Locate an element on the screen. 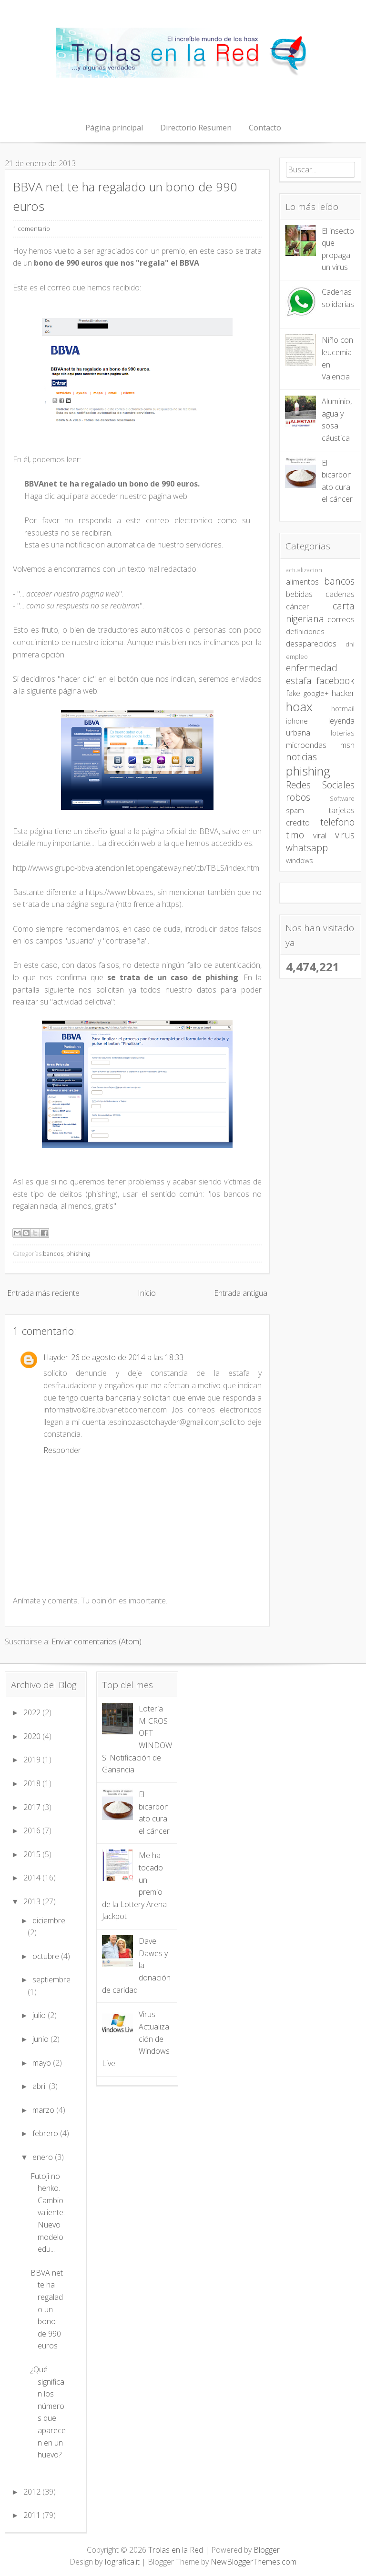 The width and height of the screenshot is (366, 2576). Entrada antigua is located at coordinates (240, 1293).